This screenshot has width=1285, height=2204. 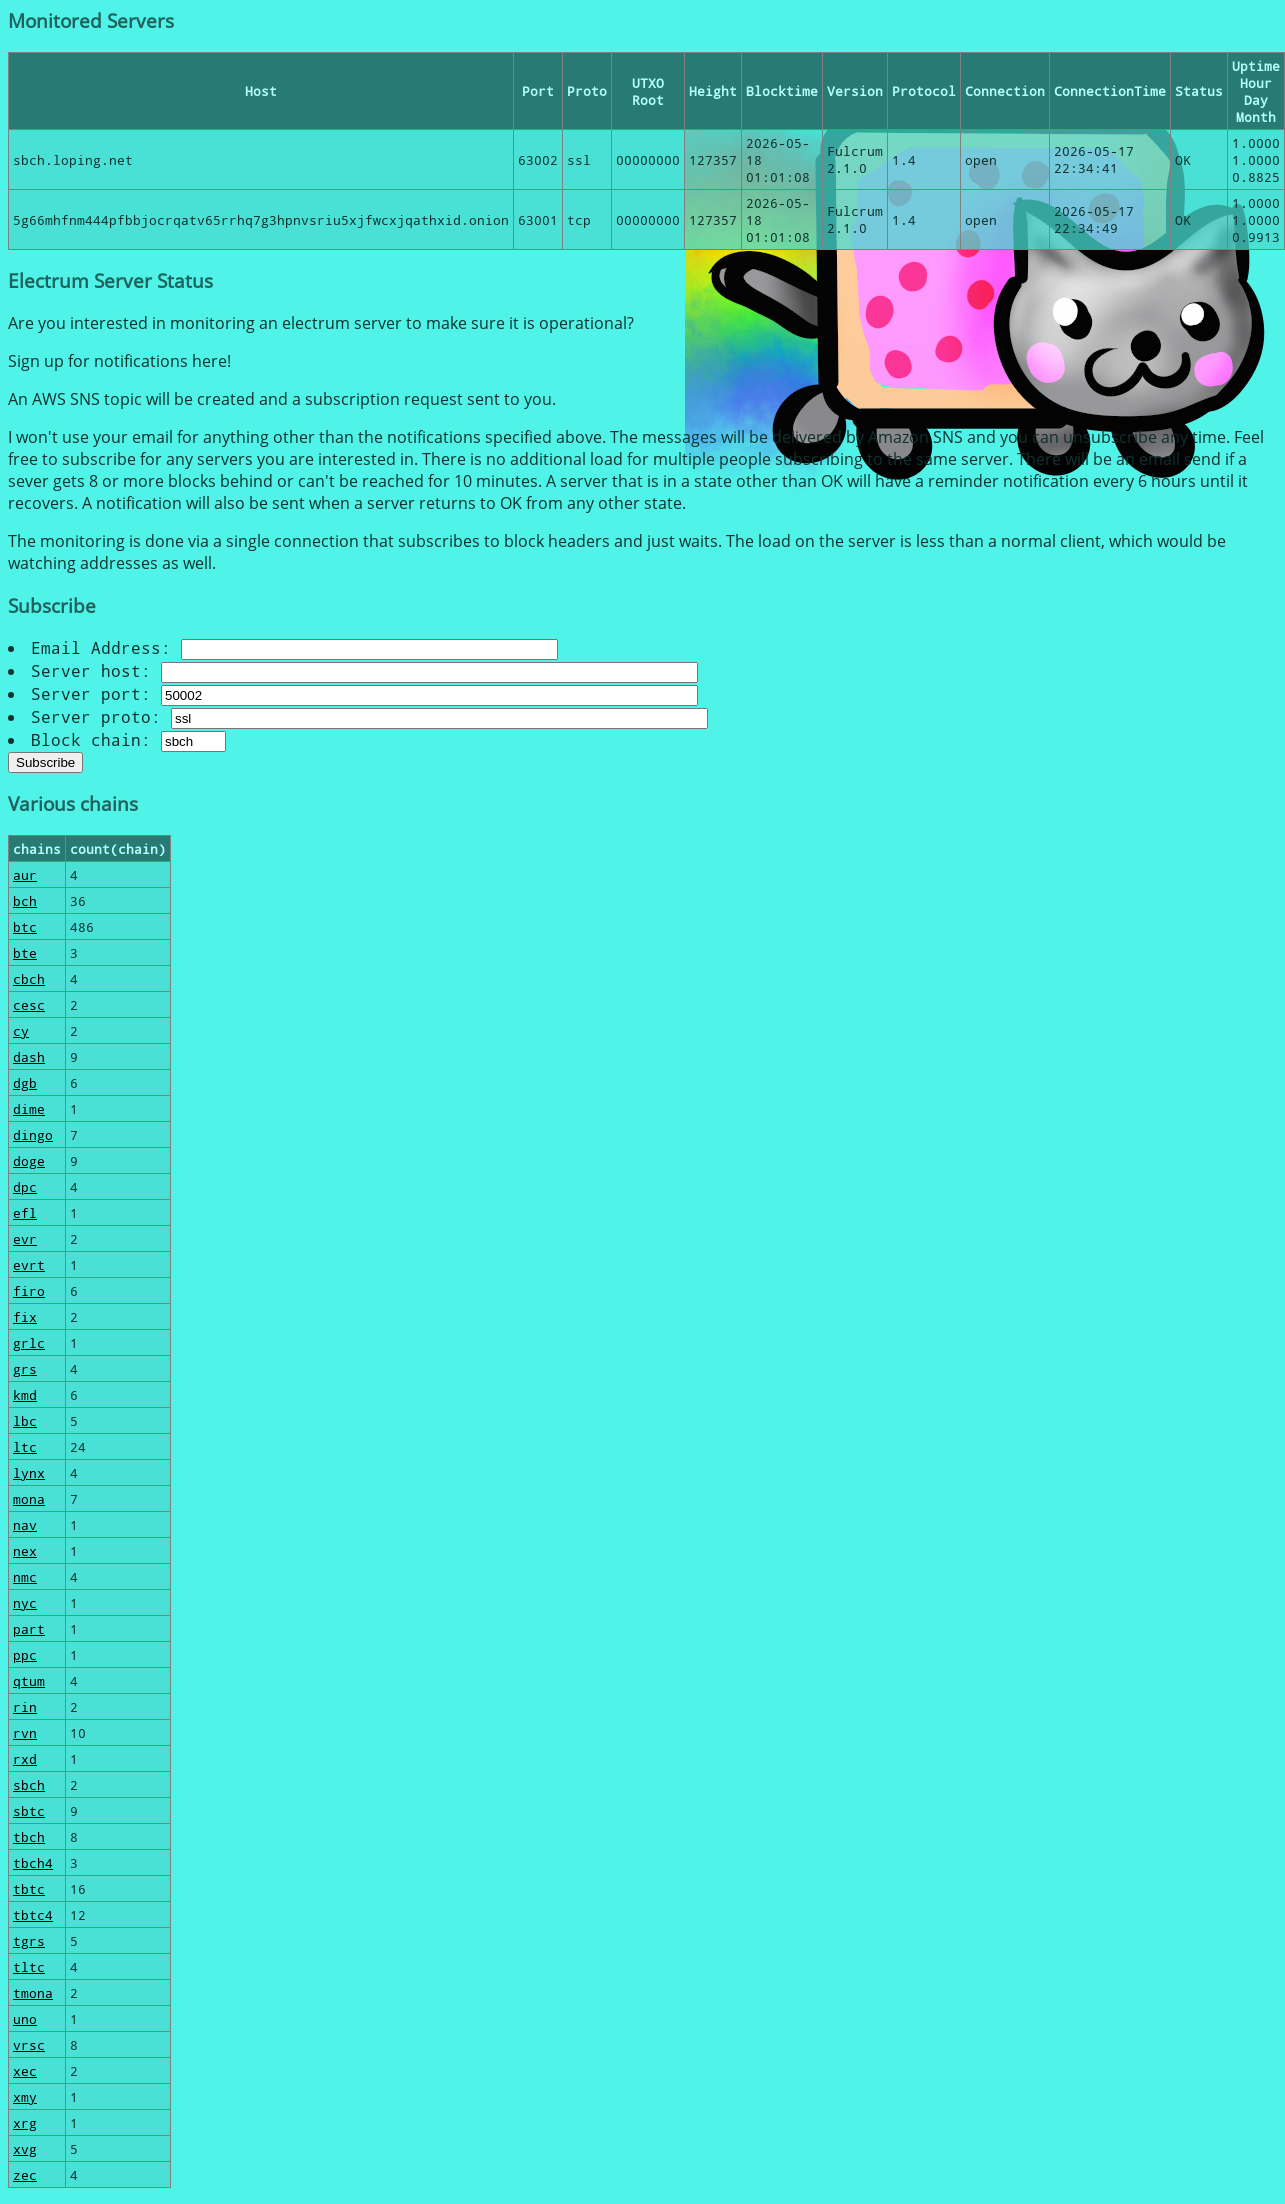 What do you see at coordinates (29, 2044) in the screenshot?
I see `vrsc` at bounding box center [29, 2044].